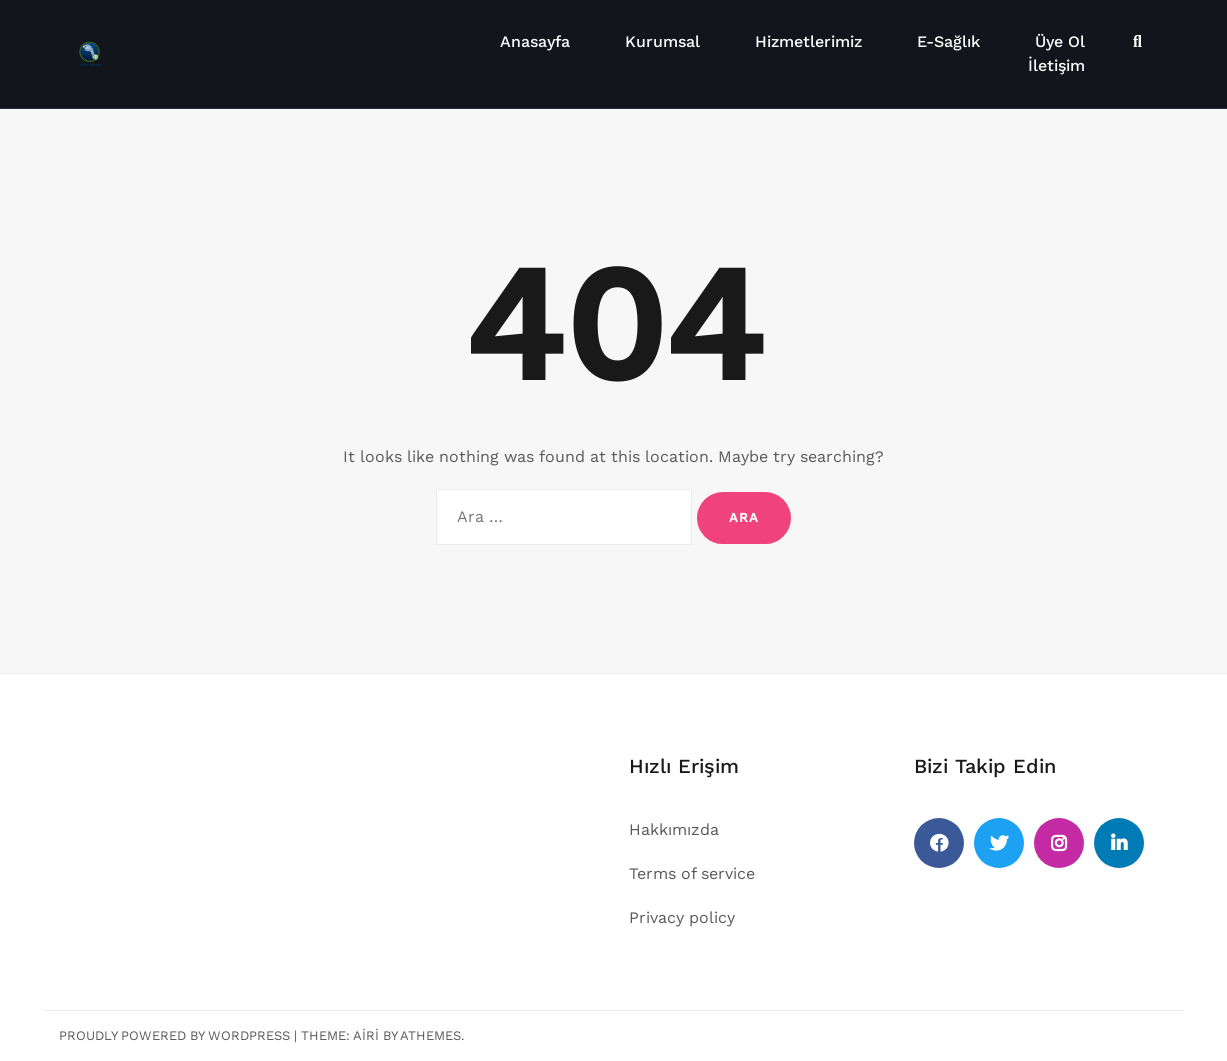 The width and height of the screenshot is (1227, 1061). I want to click on İletişim, so click(1056, 65).